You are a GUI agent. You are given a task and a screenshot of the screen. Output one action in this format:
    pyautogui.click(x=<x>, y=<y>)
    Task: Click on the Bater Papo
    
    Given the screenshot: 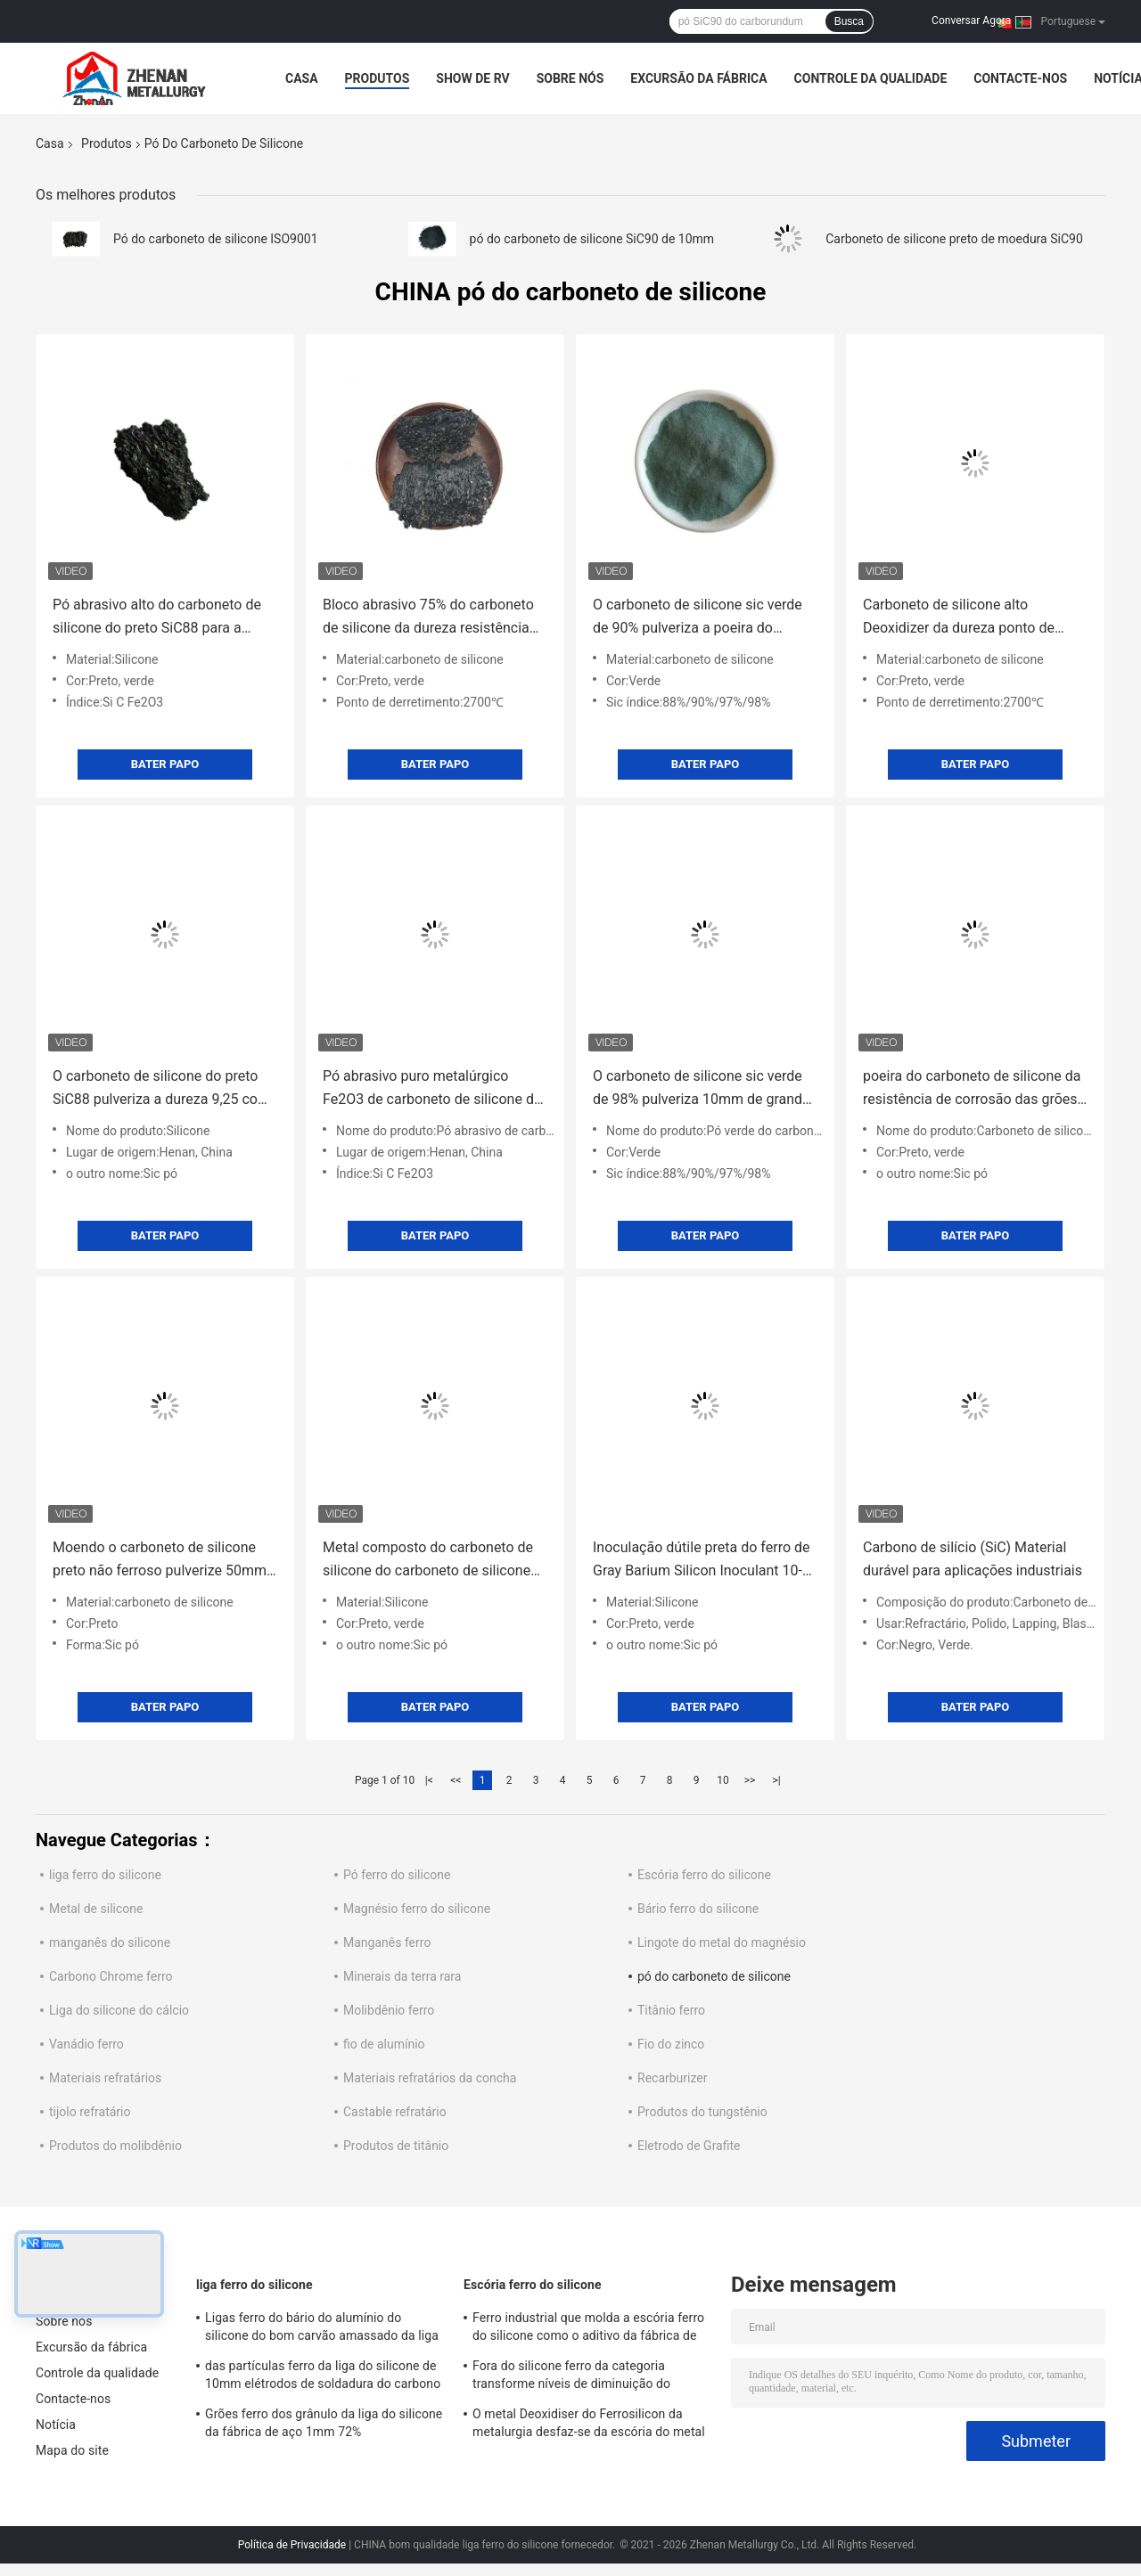 What is the action you would take?
    pyautogui.click(x=165, y=764)
    